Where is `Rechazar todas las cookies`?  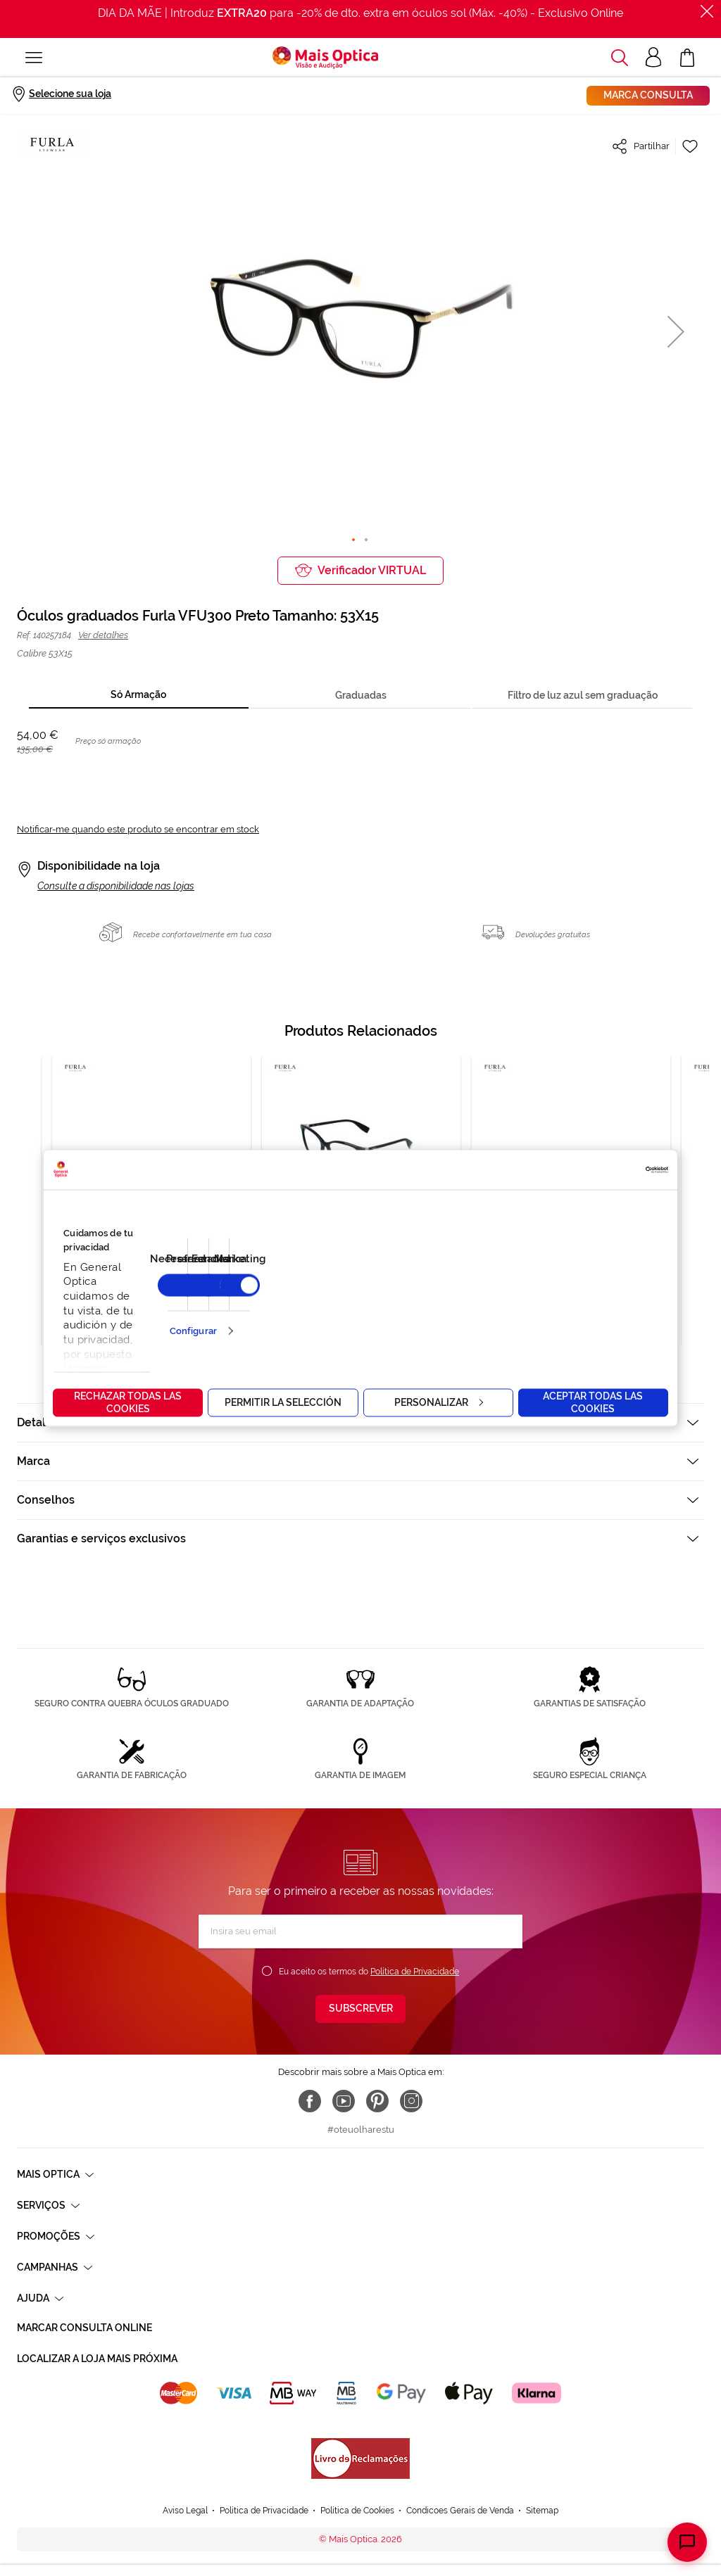 Rechazar todas las cookies is located at coordinates (128, 1402).